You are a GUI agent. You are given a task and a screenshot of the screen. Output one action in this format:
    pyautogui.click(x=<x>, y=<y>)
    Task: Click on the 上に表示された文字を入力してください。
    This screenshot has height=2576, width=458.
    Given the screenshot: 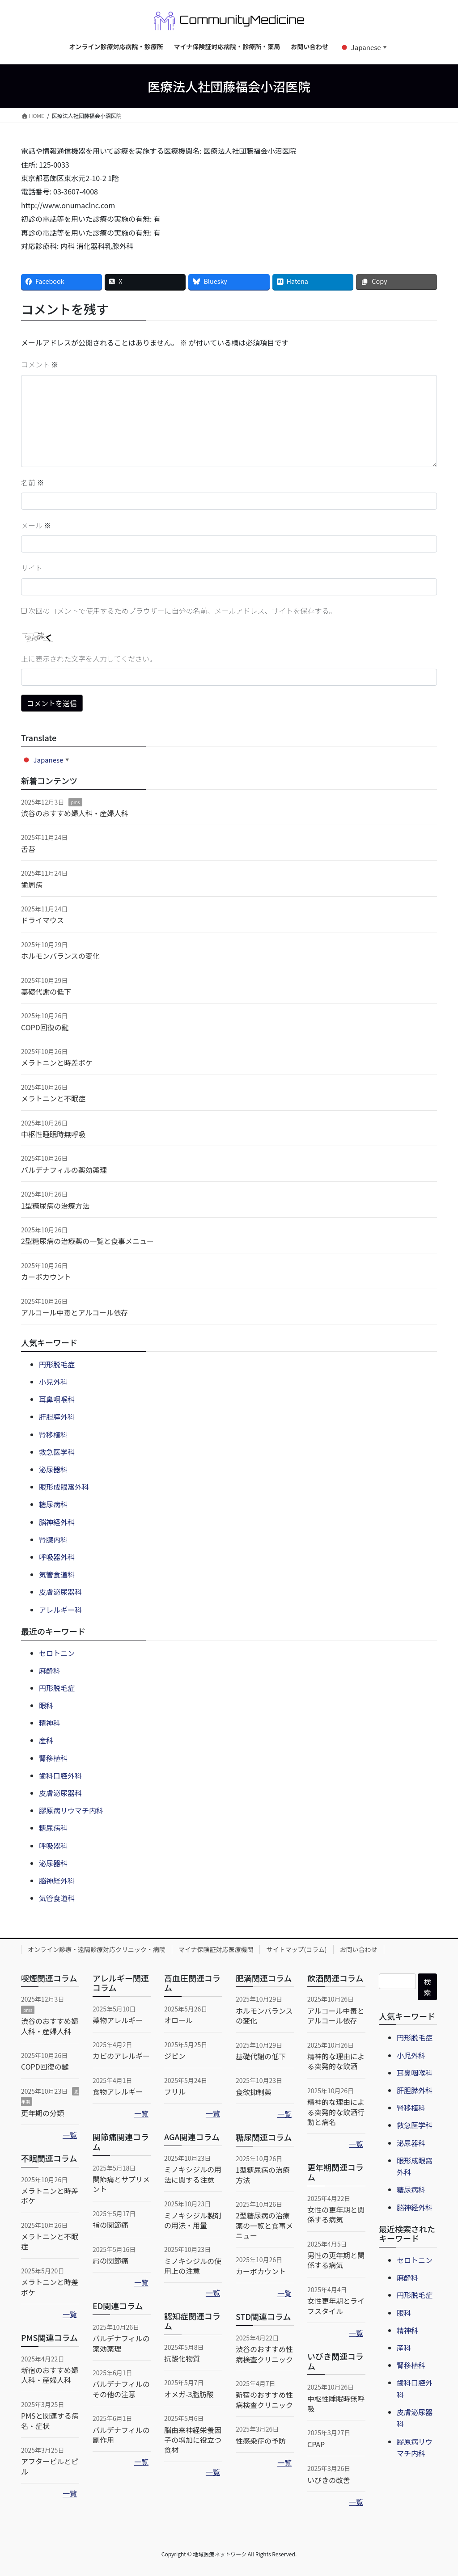 What is the action you would take?
    pyautogui.click(x=89, y=658)
    